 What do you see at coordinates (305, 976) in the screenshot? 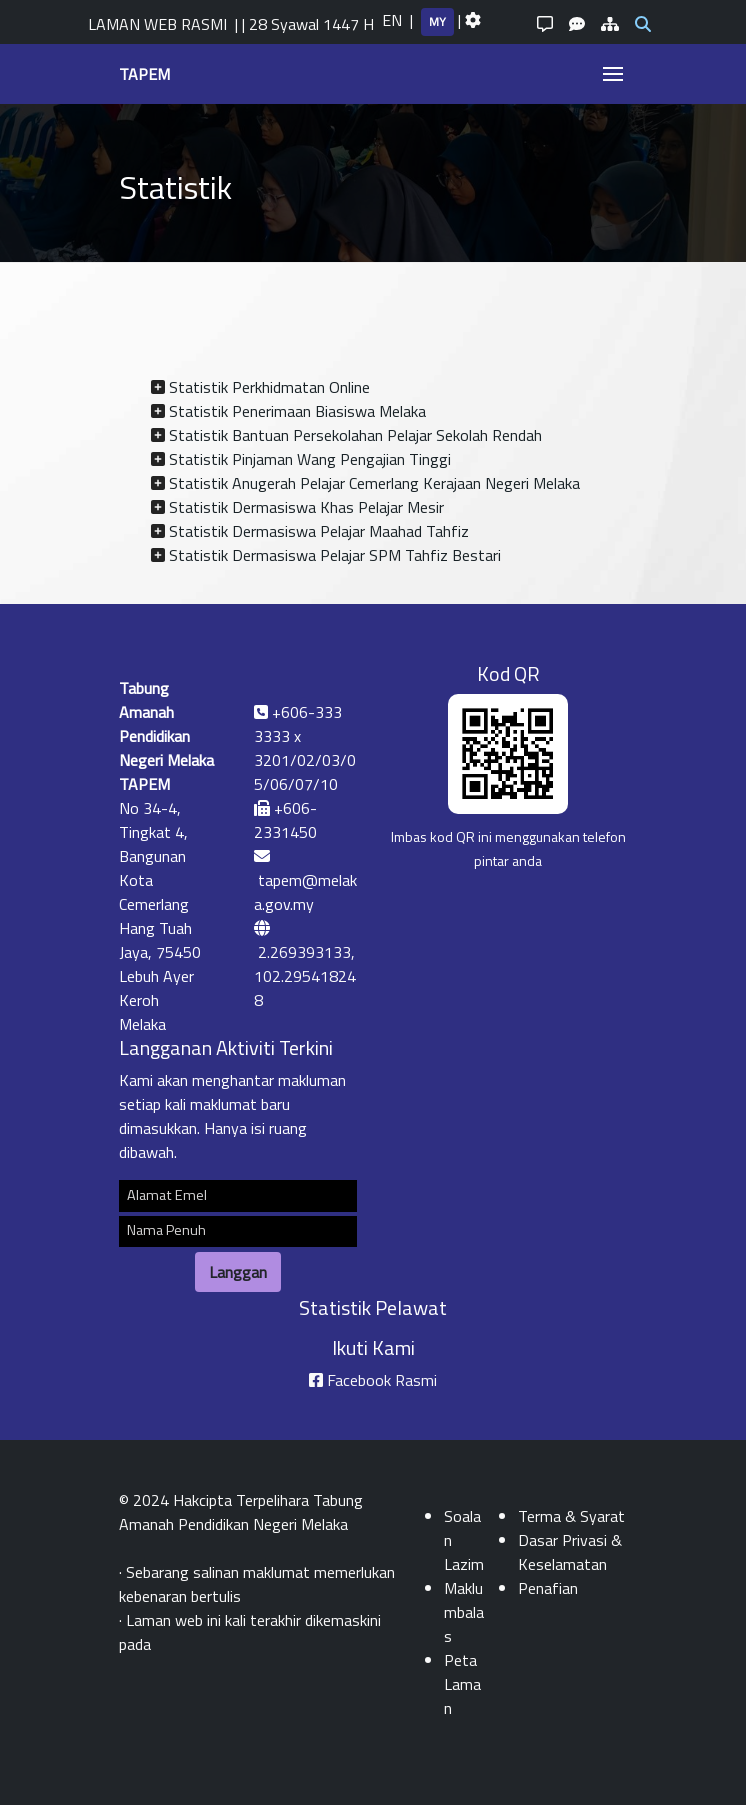
I see `2.269393133, 102.295418248` at bounding box center [305, 976].